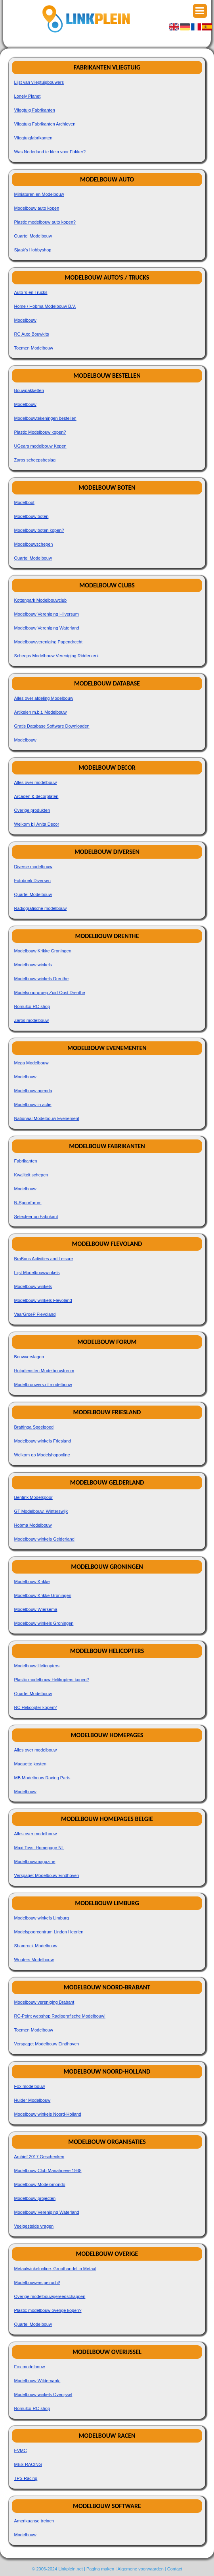 The height and width of the screenshot is (2576, 214). Describe the element at coordinates (24, 502) in the screenshot. I see `Modelboot` at that location.